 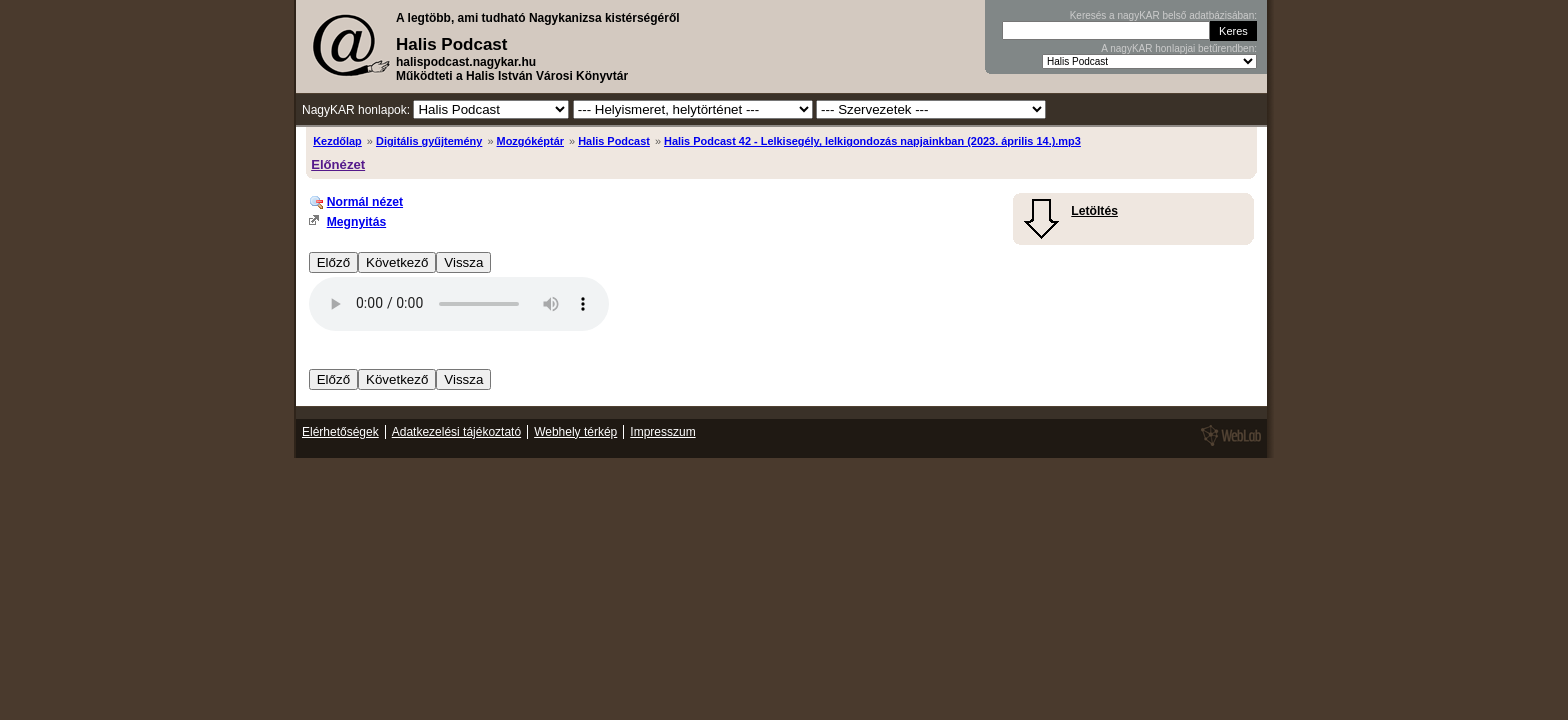 I want to click on A nagyKAR honlapjai betűrendben:, so click(x=1179, y=48).